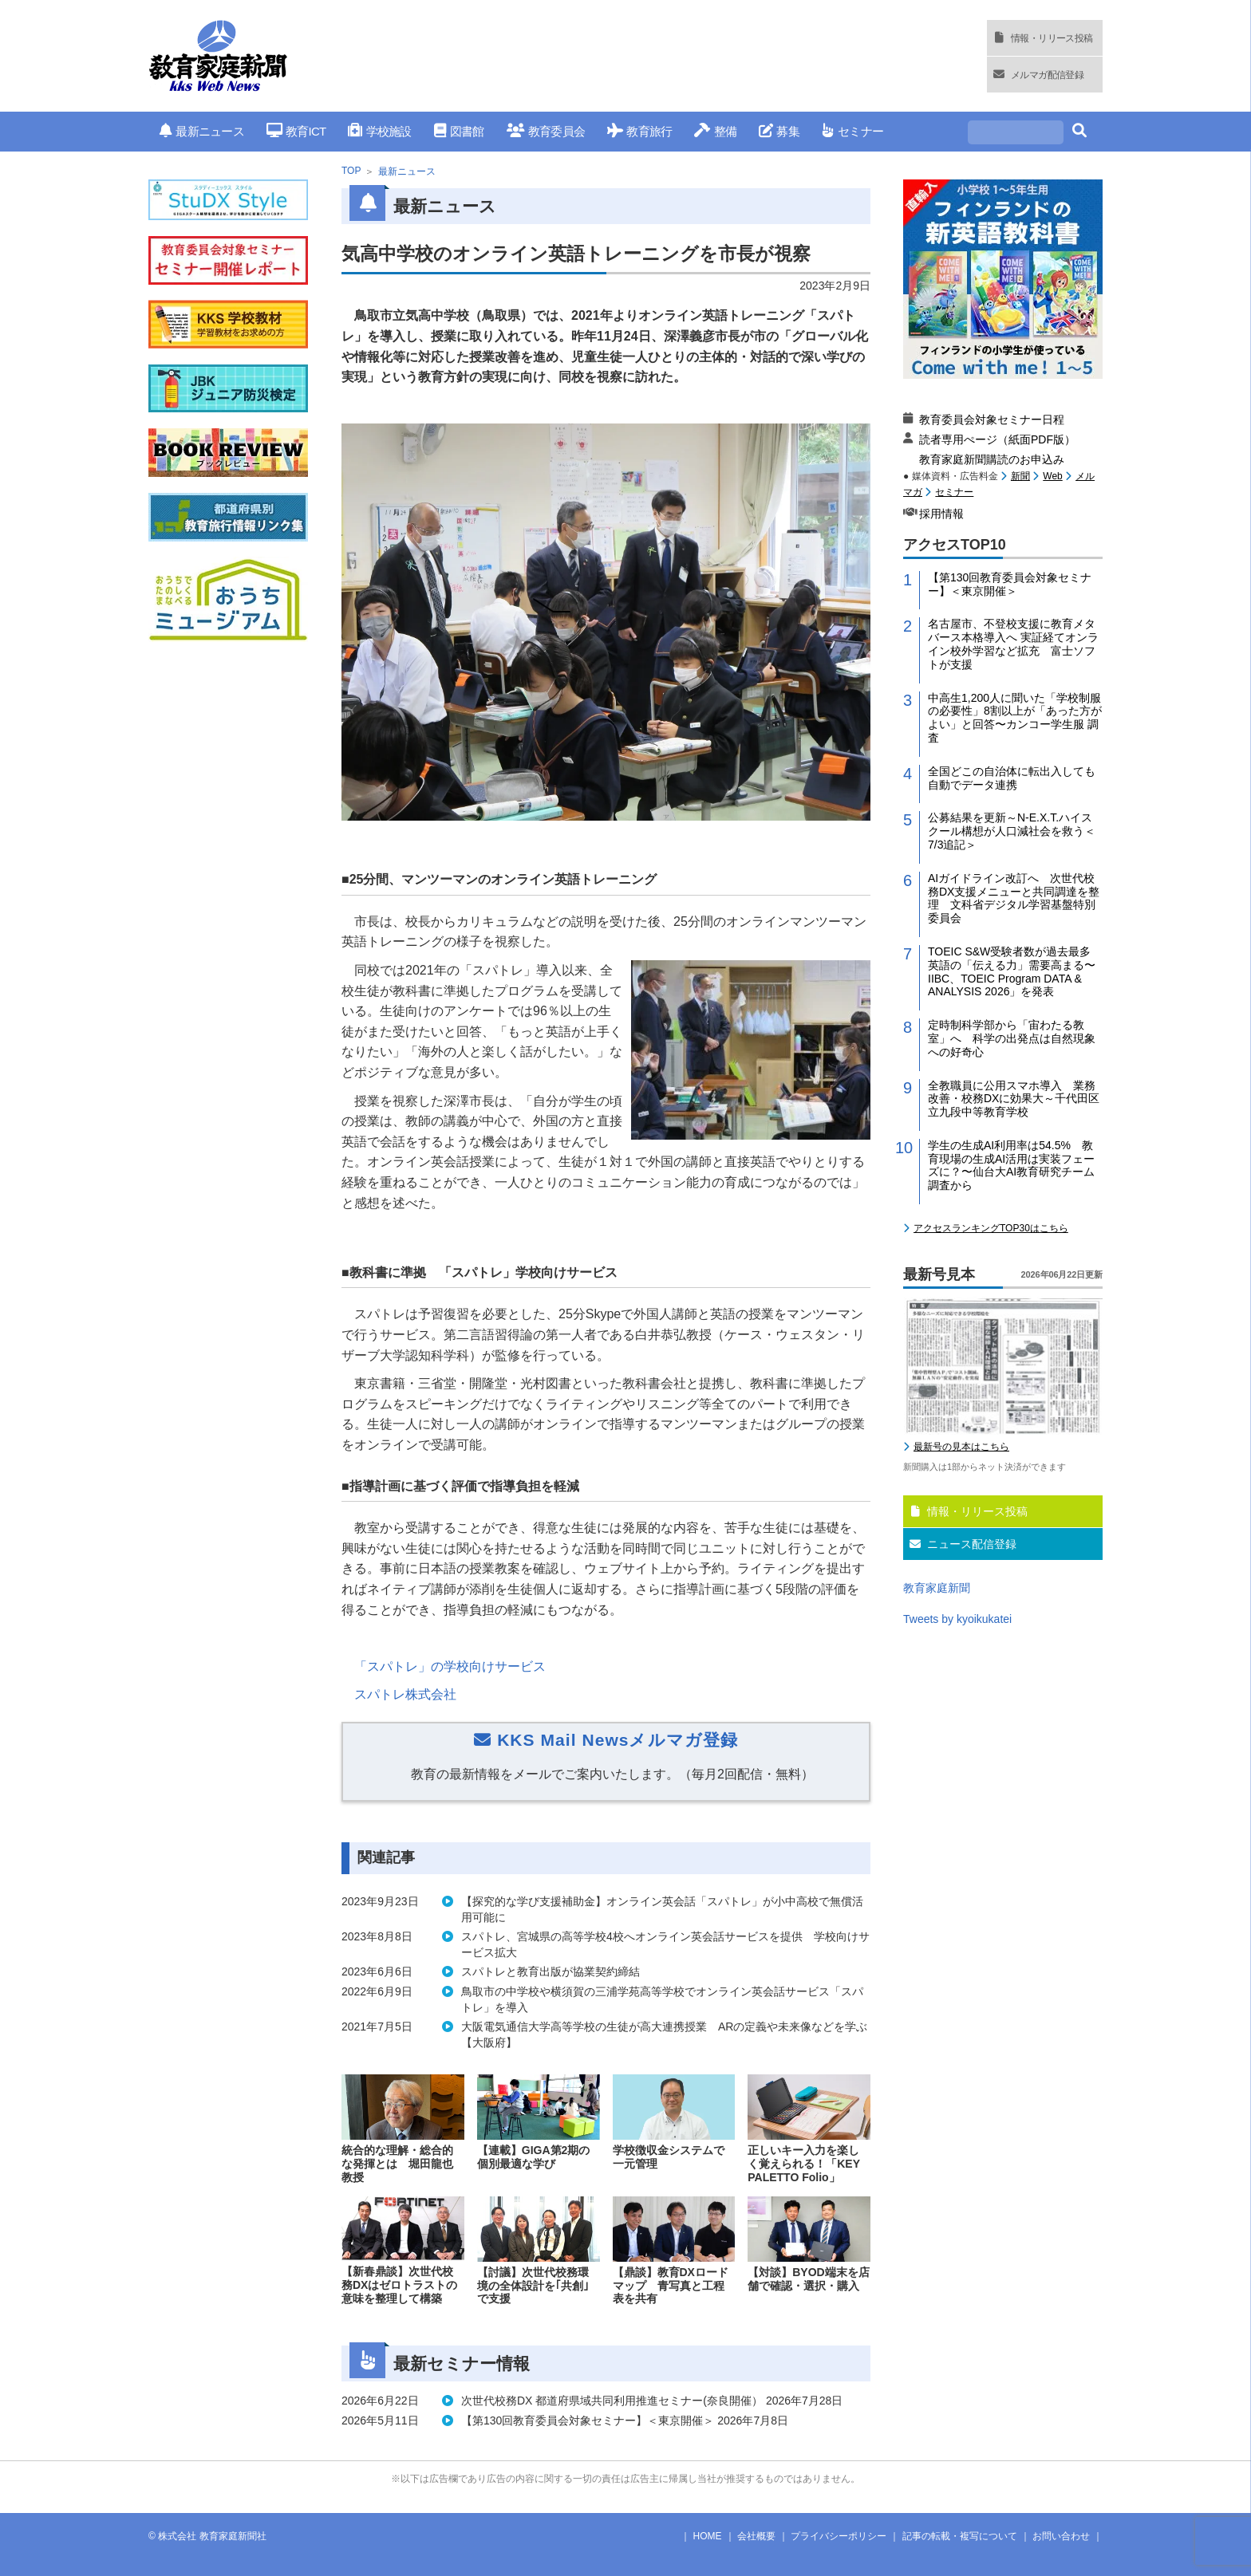 Image resolution: width=1251 pixels, height=2576 pixels. I want to click on 最新ニュース, so click(202, 131).